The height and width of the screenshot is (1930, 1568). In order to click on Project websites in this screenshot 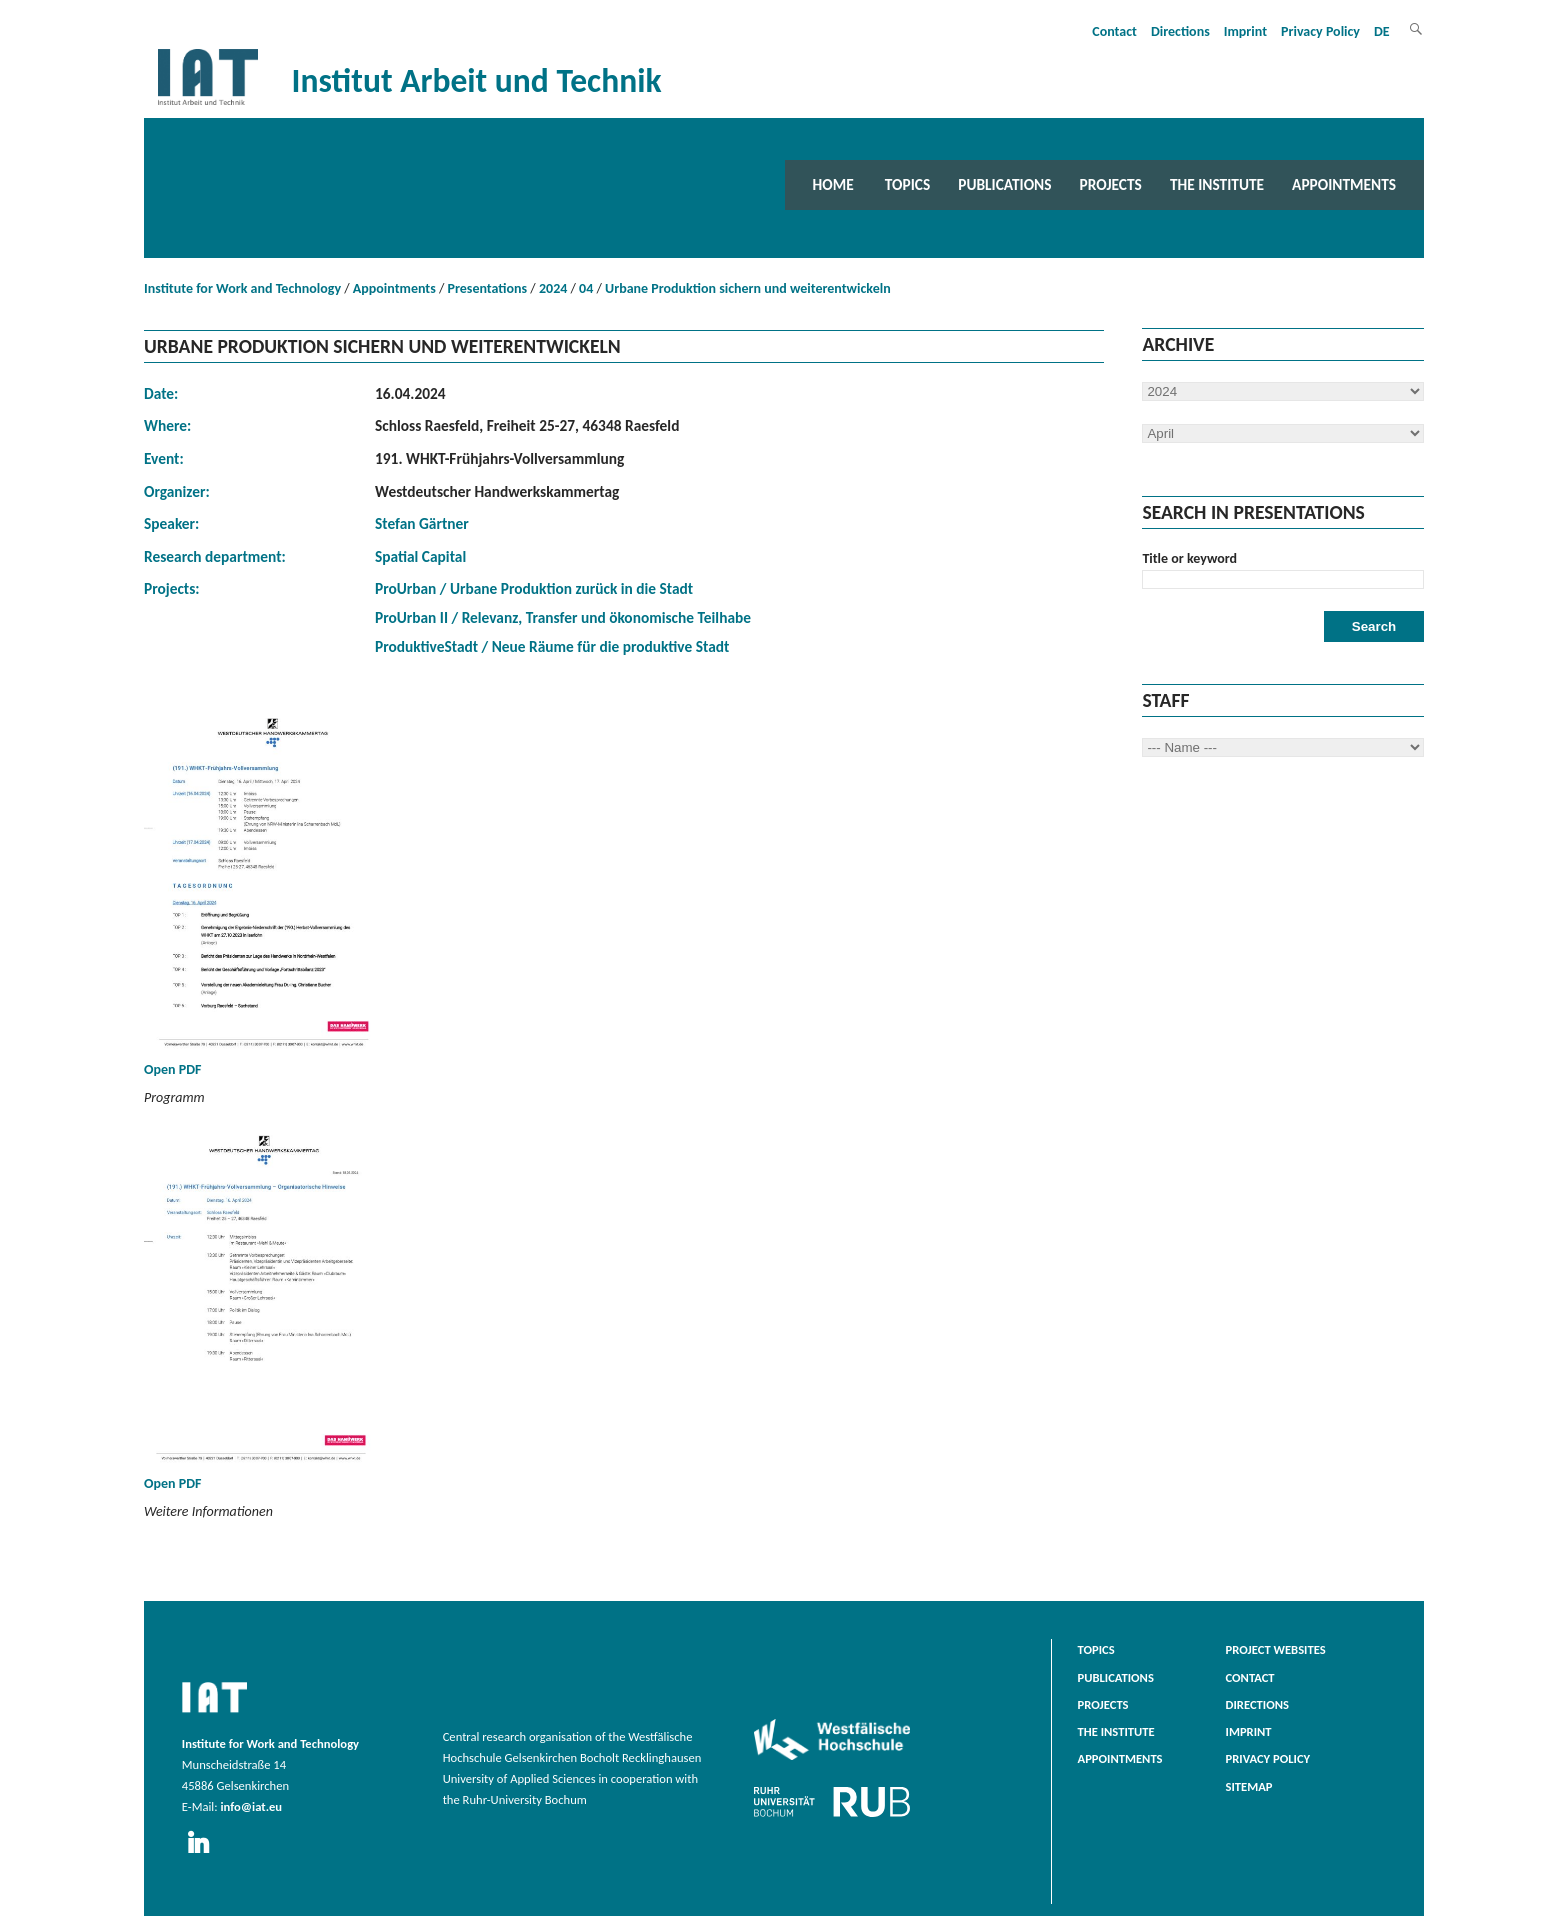, I will do `click(1276, 1649)`.